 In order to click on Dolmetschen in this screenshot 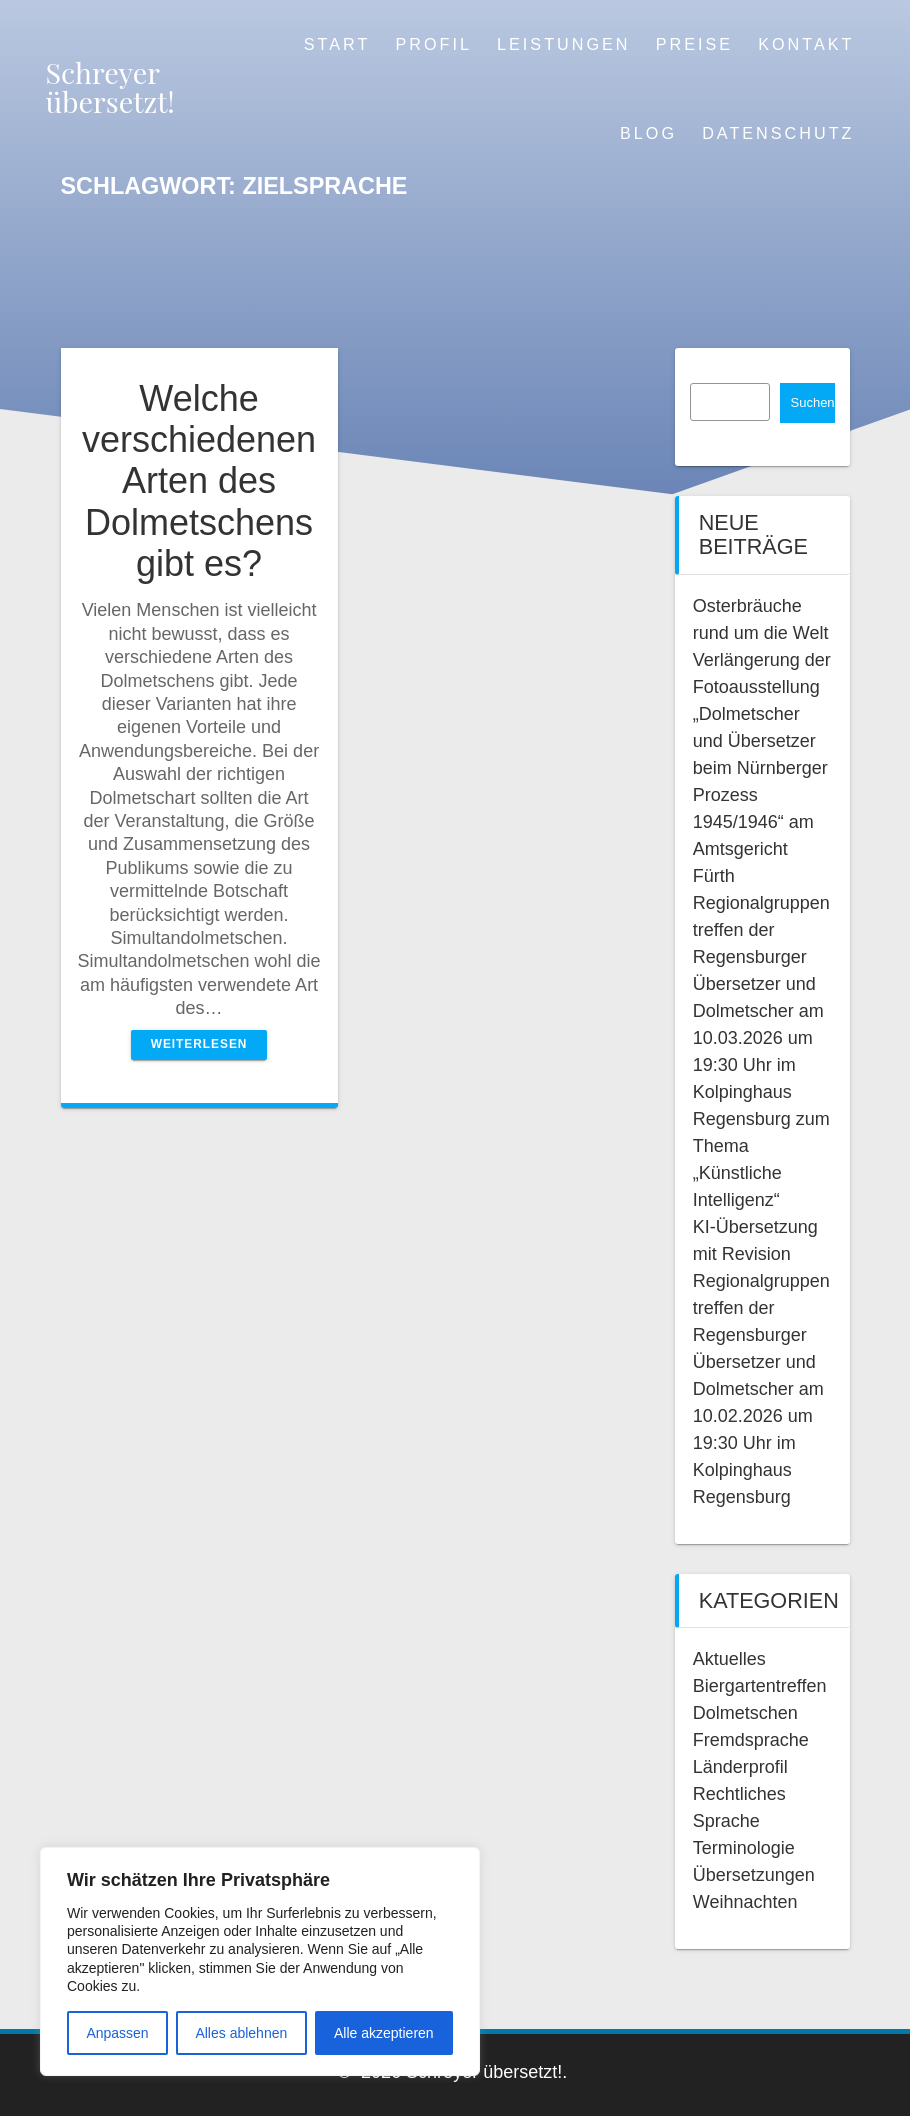, I will do `click(745, 1713)`.